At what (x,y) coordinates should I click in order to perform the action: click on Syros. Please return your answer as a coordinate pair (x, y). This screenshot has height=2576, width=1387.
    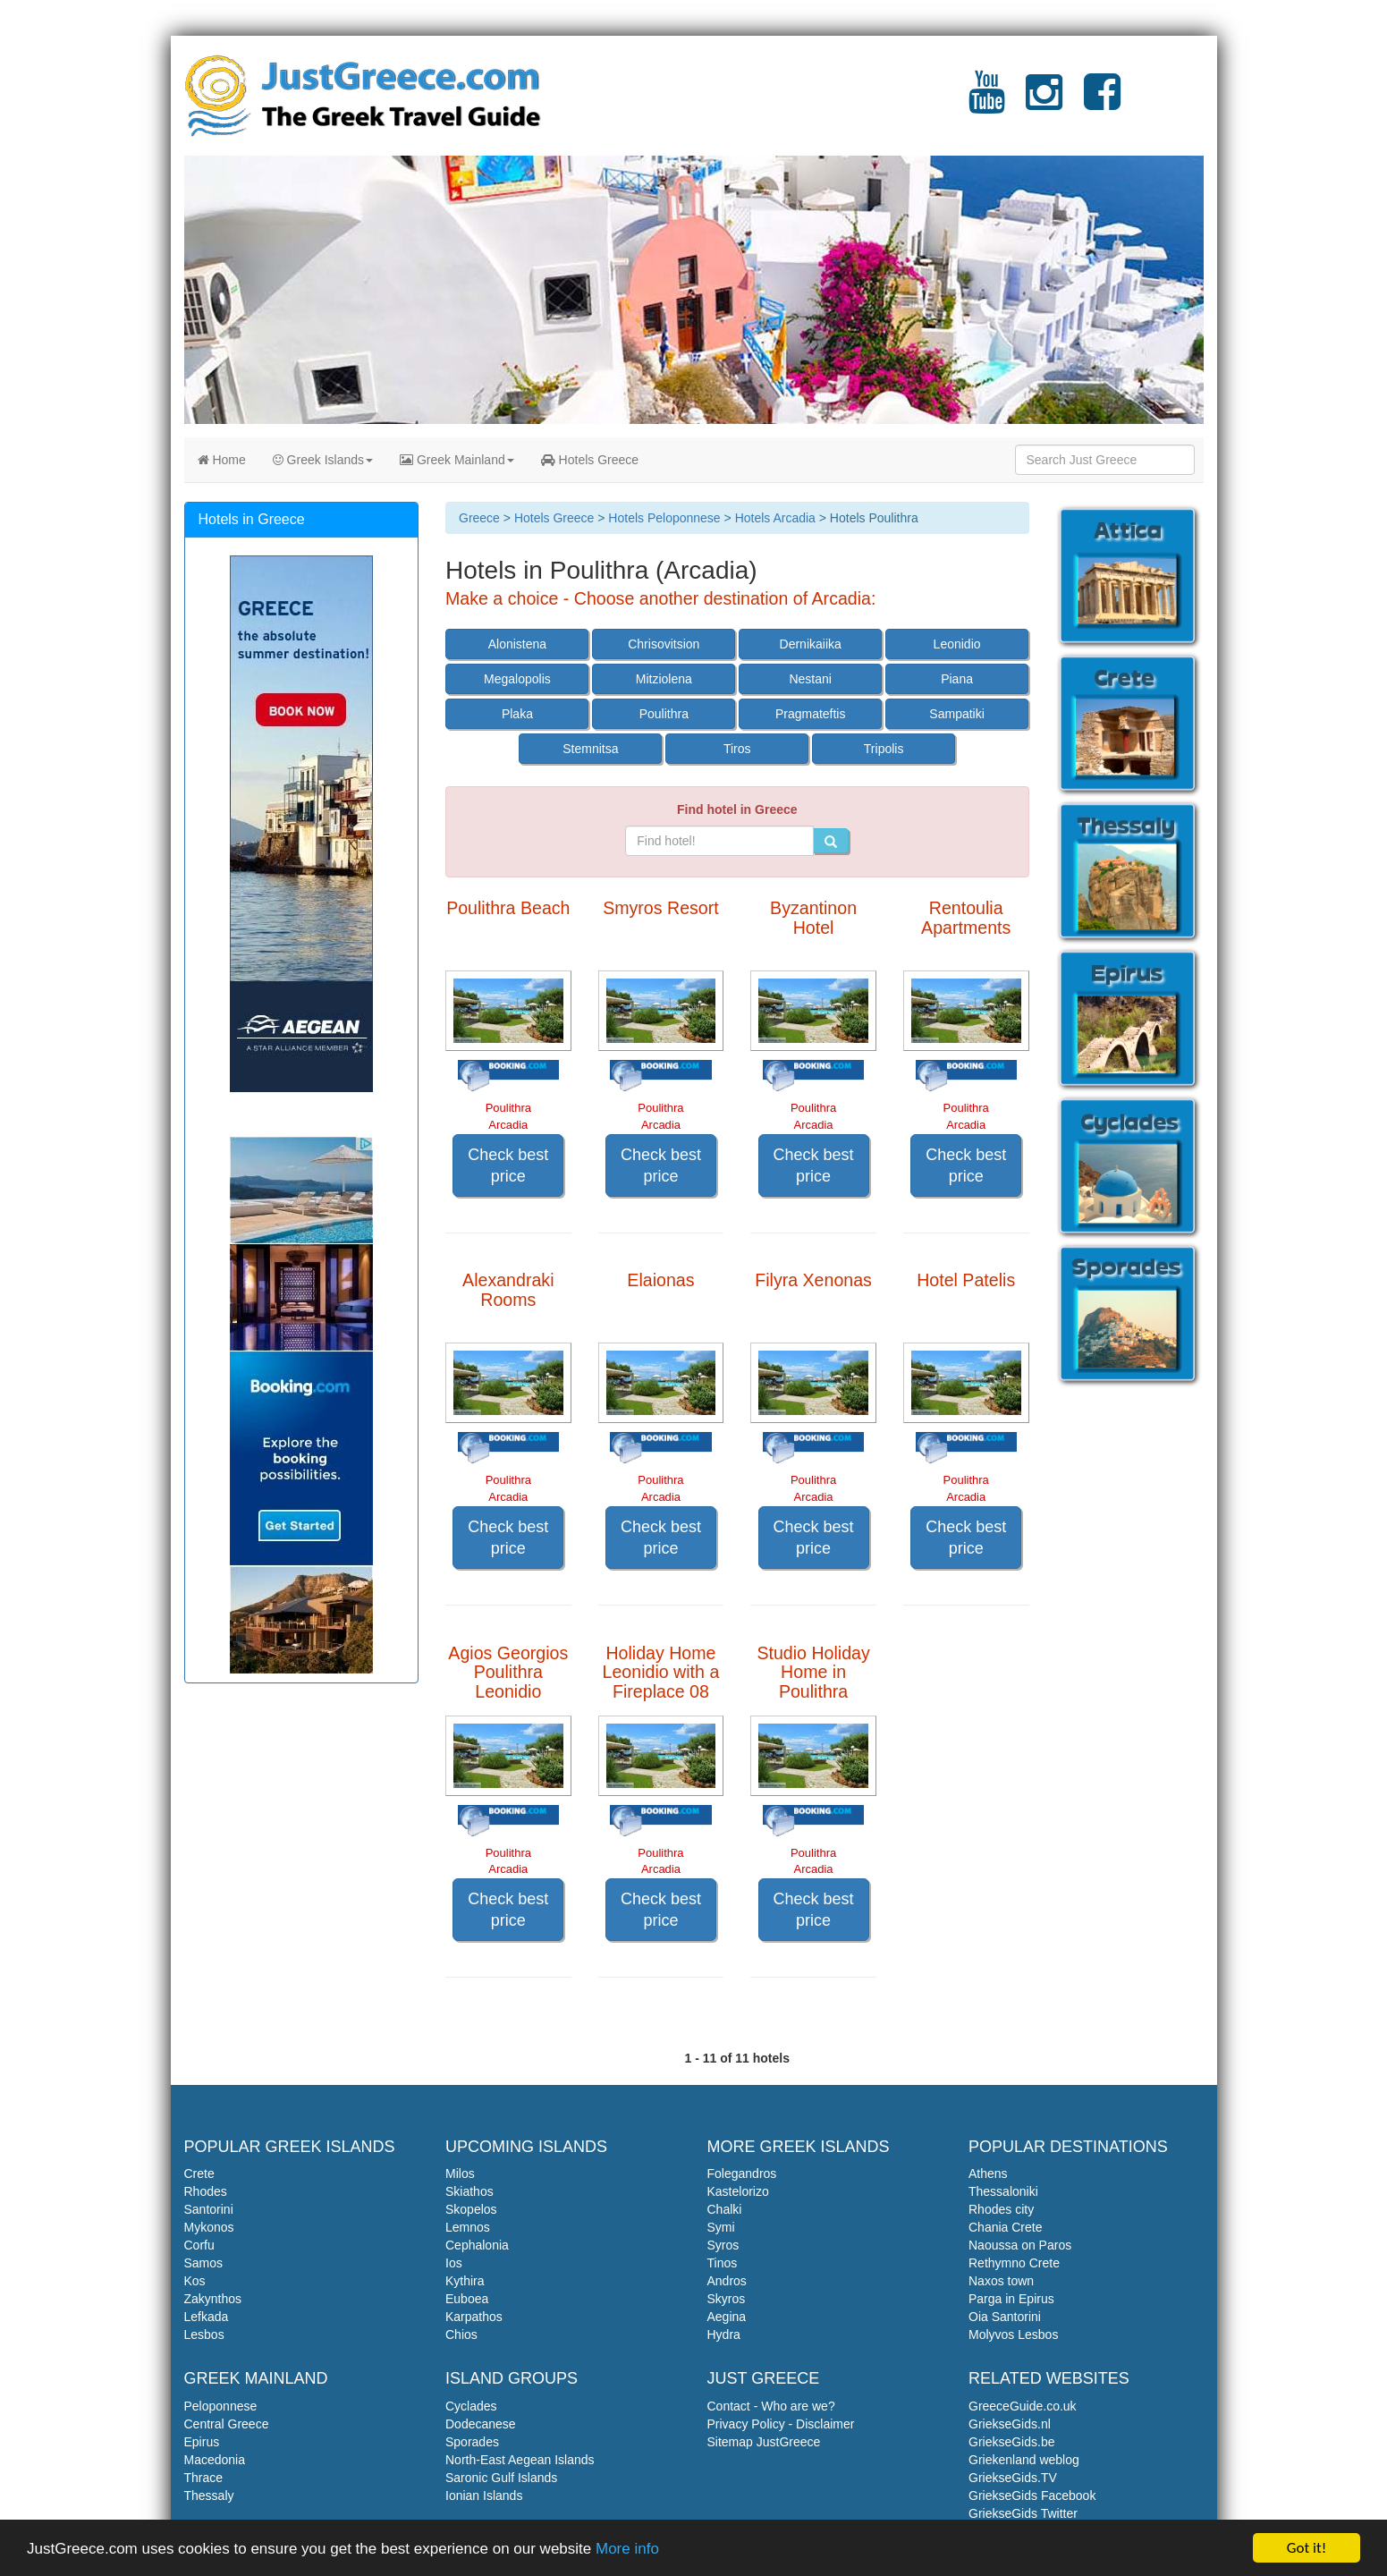
    Looking at the image, I should click on (723, 2245).